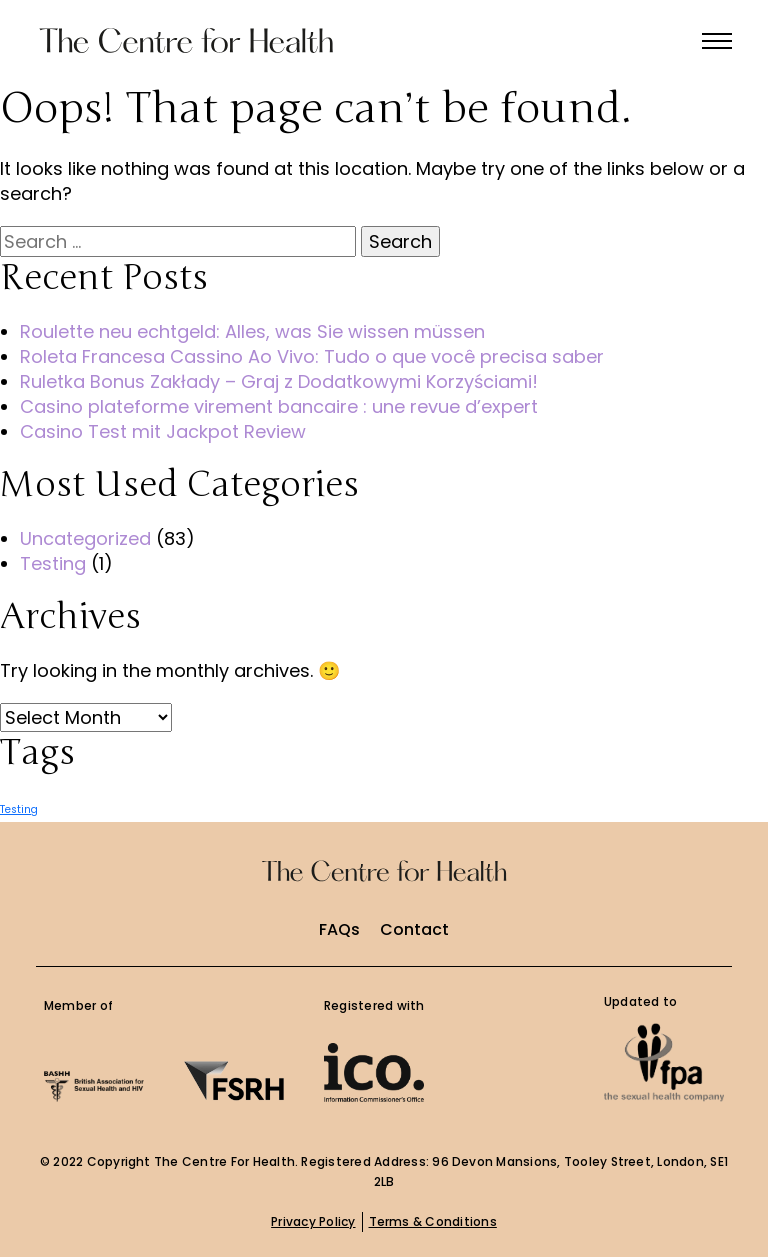  Describe the element at coordinates (313, 1221) in the screenshot. I see `Privacy Policy` at that location.